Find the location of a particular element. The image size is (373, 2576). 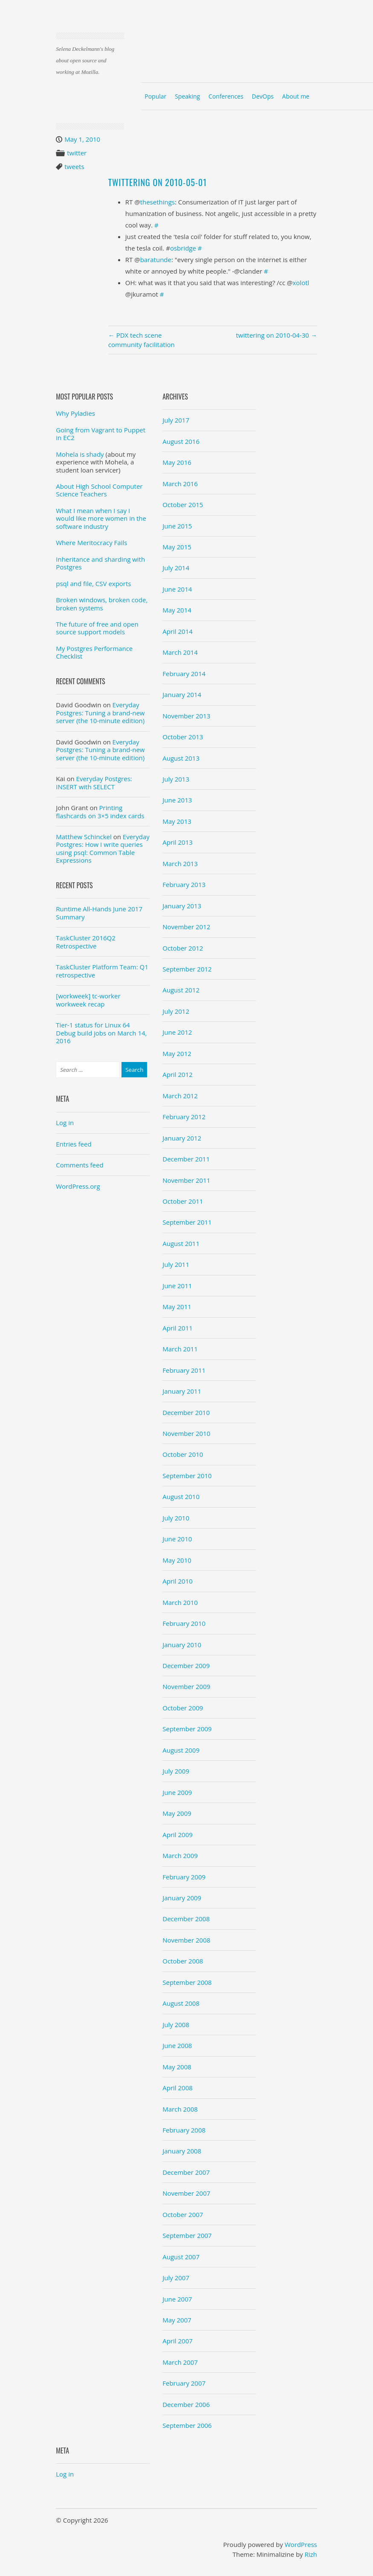

March 2009 is located at coordinates (180, 1855).